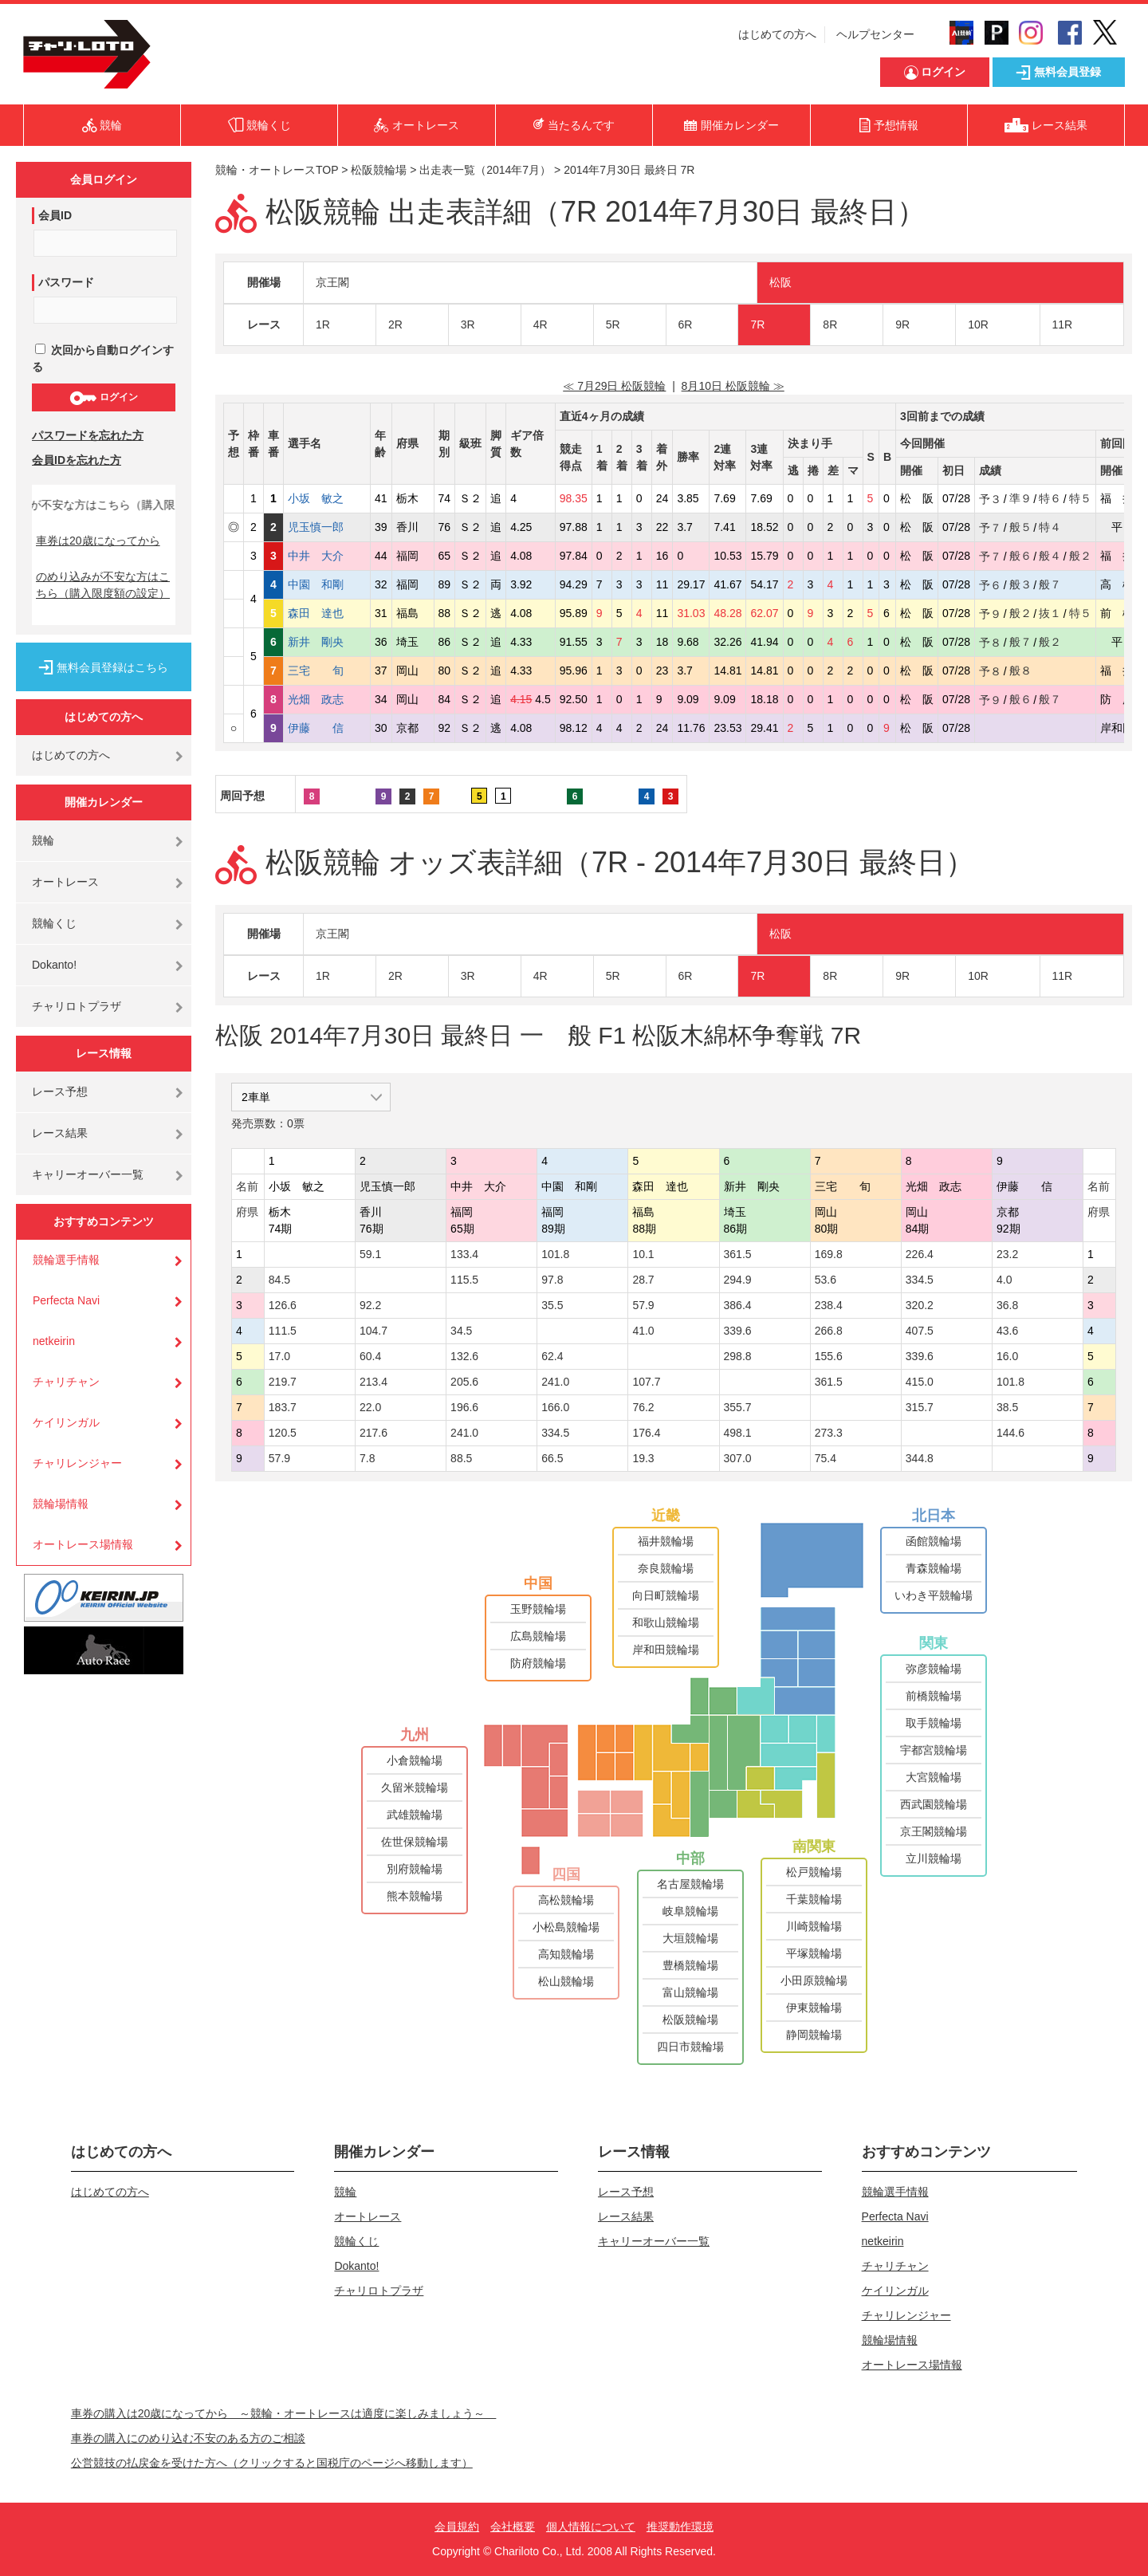 The width and height of the screenshot is (1148, 2576). I want to click on 298.8, so click(738, 1356).